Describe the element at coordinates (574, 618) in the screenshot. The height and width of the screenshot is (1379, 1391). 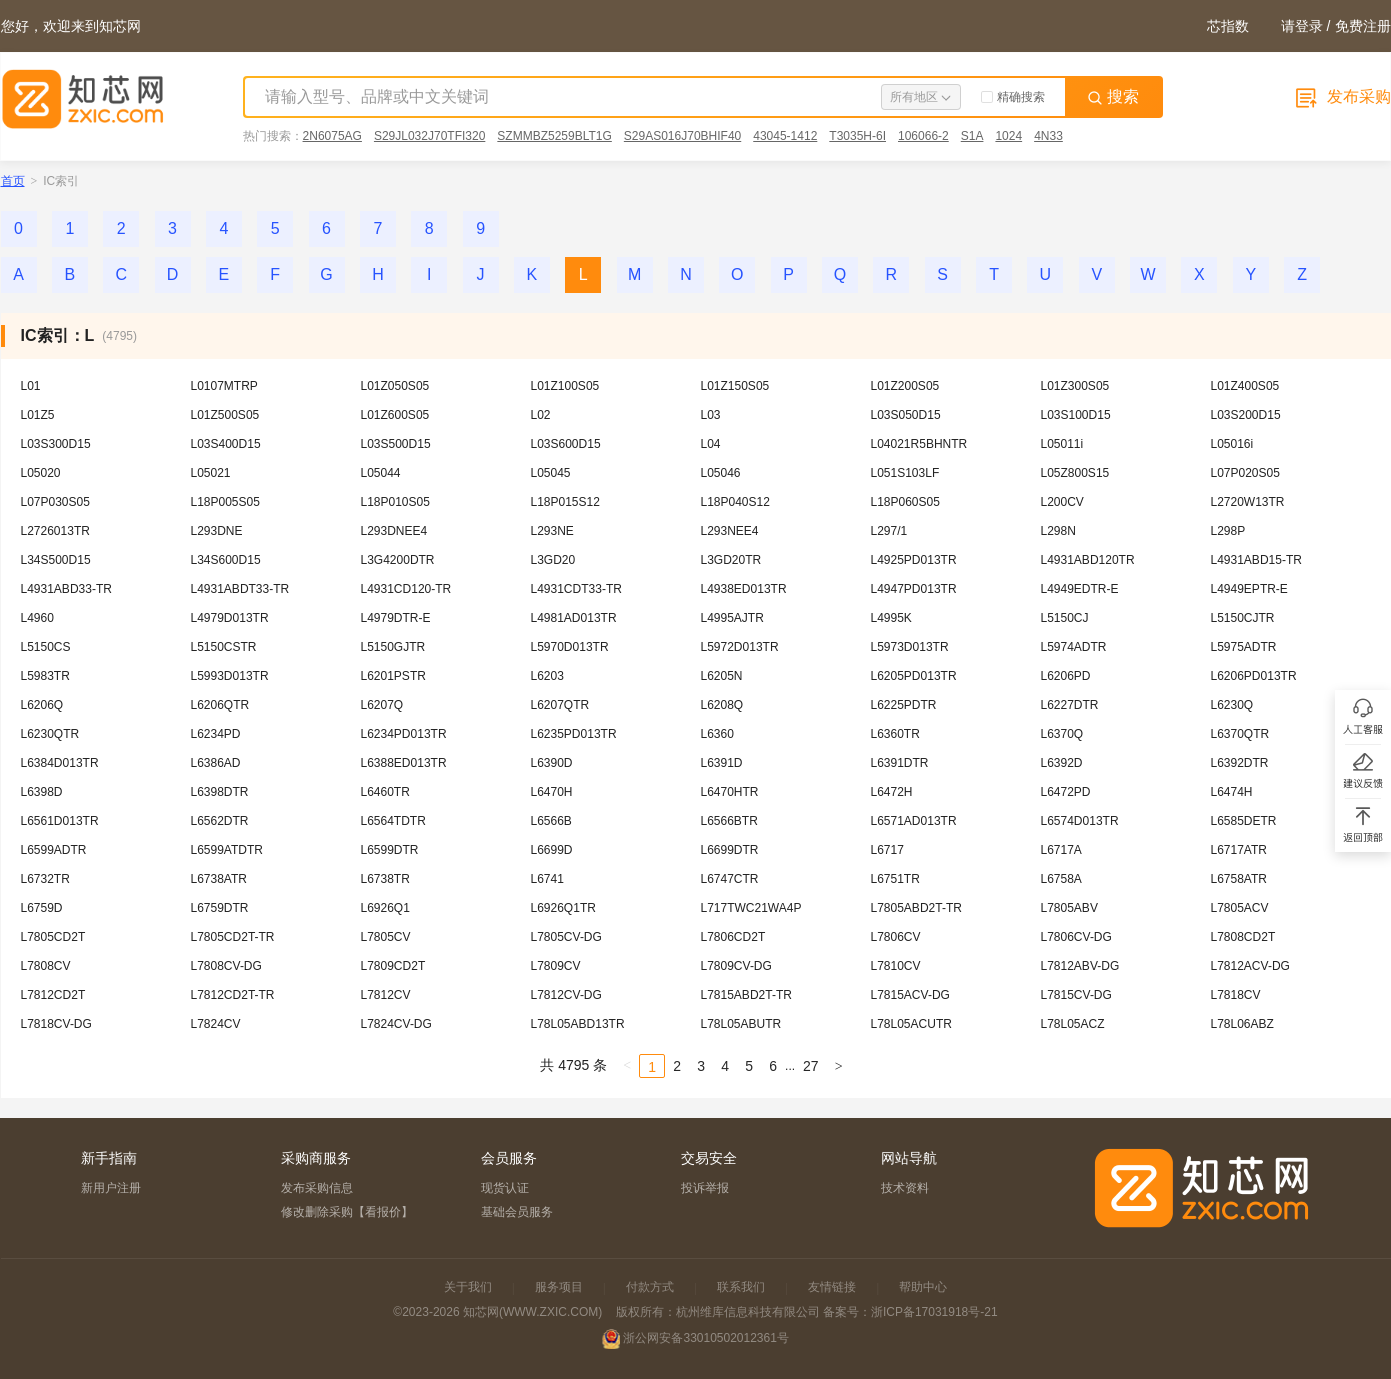
I see `L4981AD013TR` at that location.